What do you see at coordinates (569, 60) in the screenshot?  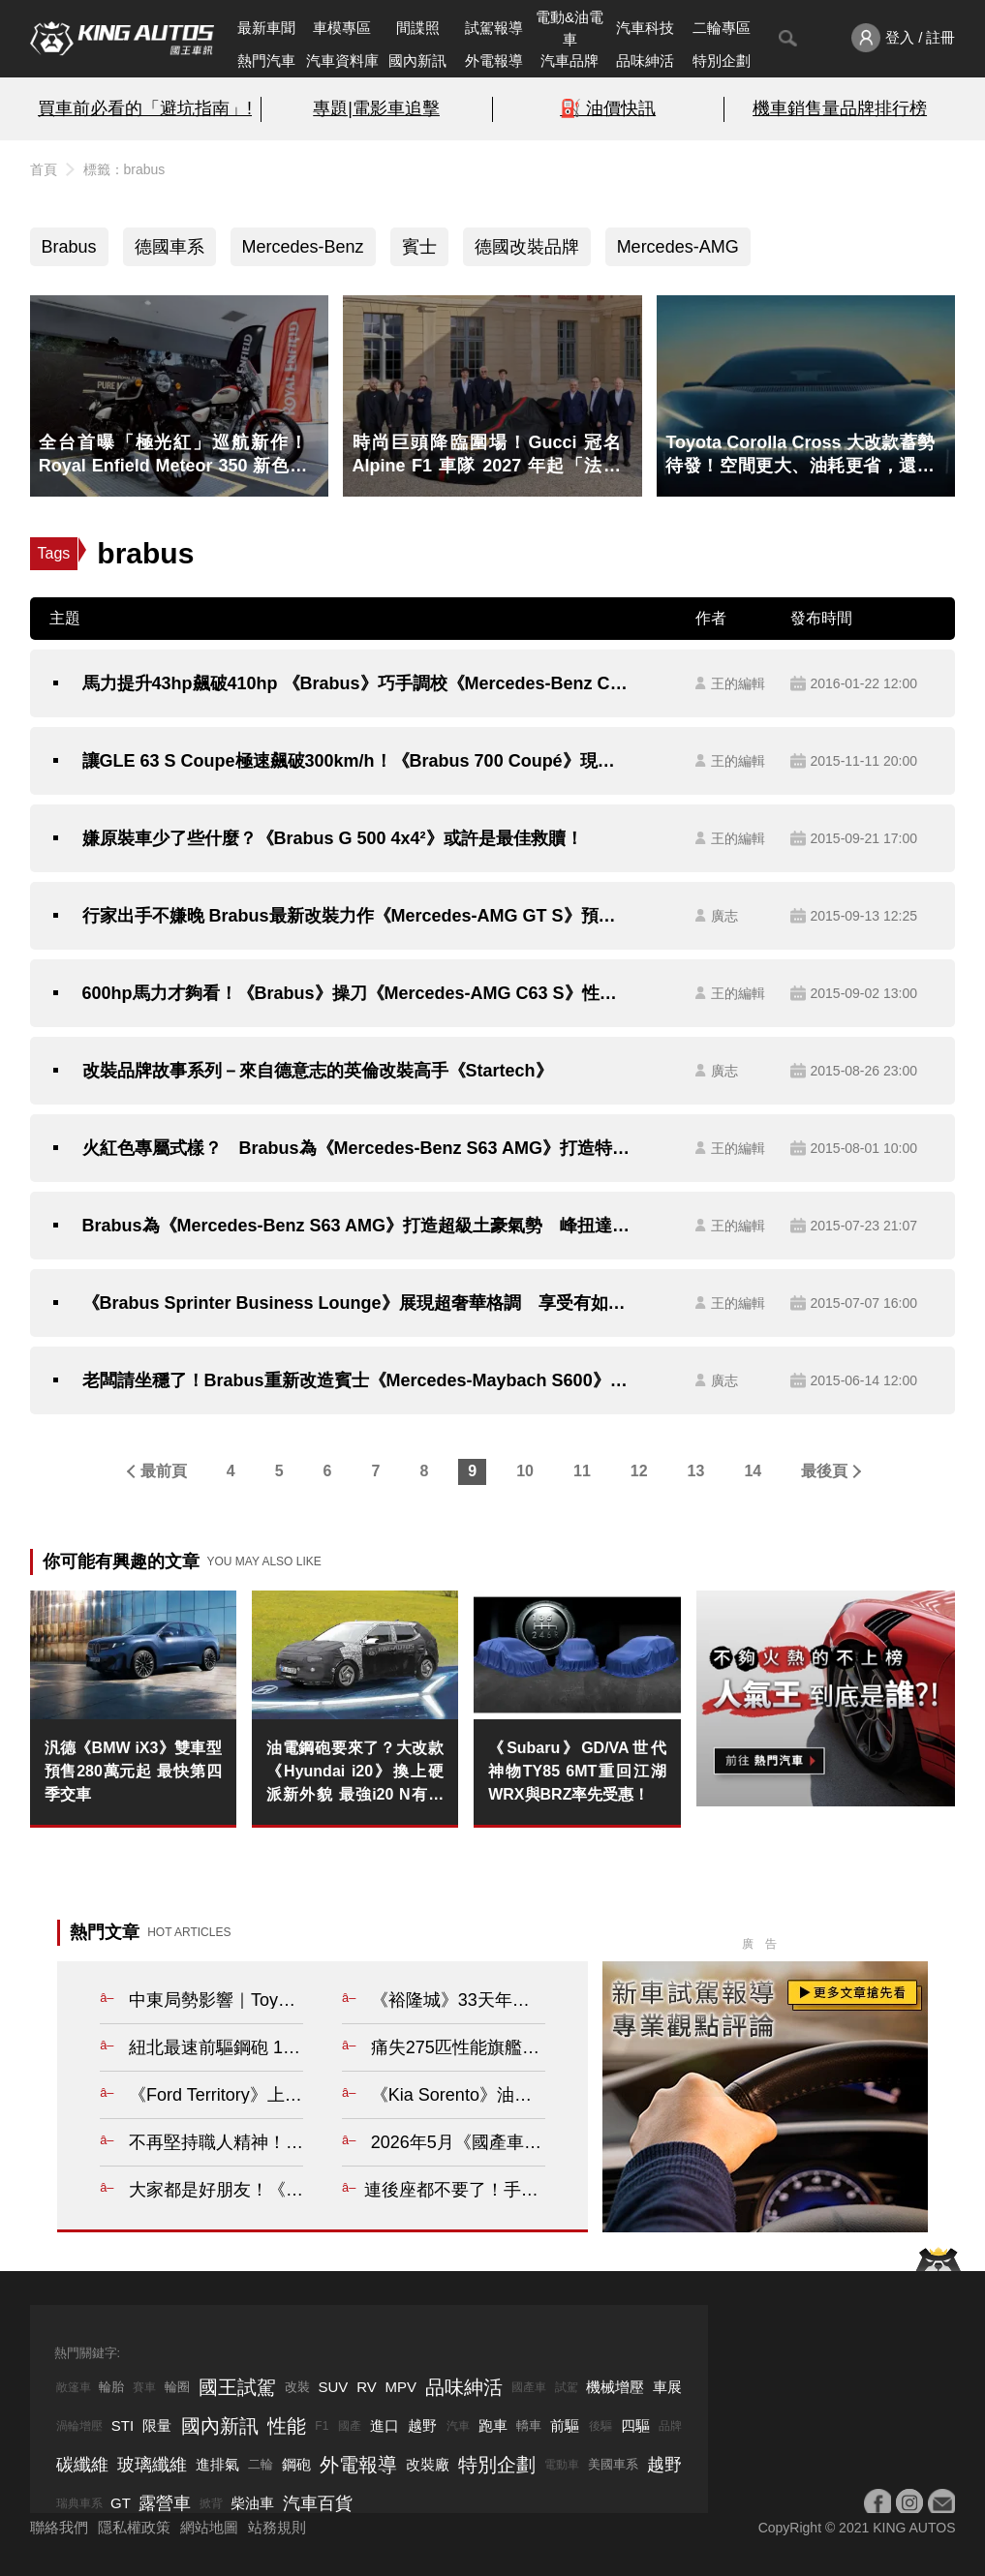 I see `汽車品牌` at bounding box center [569, 60].